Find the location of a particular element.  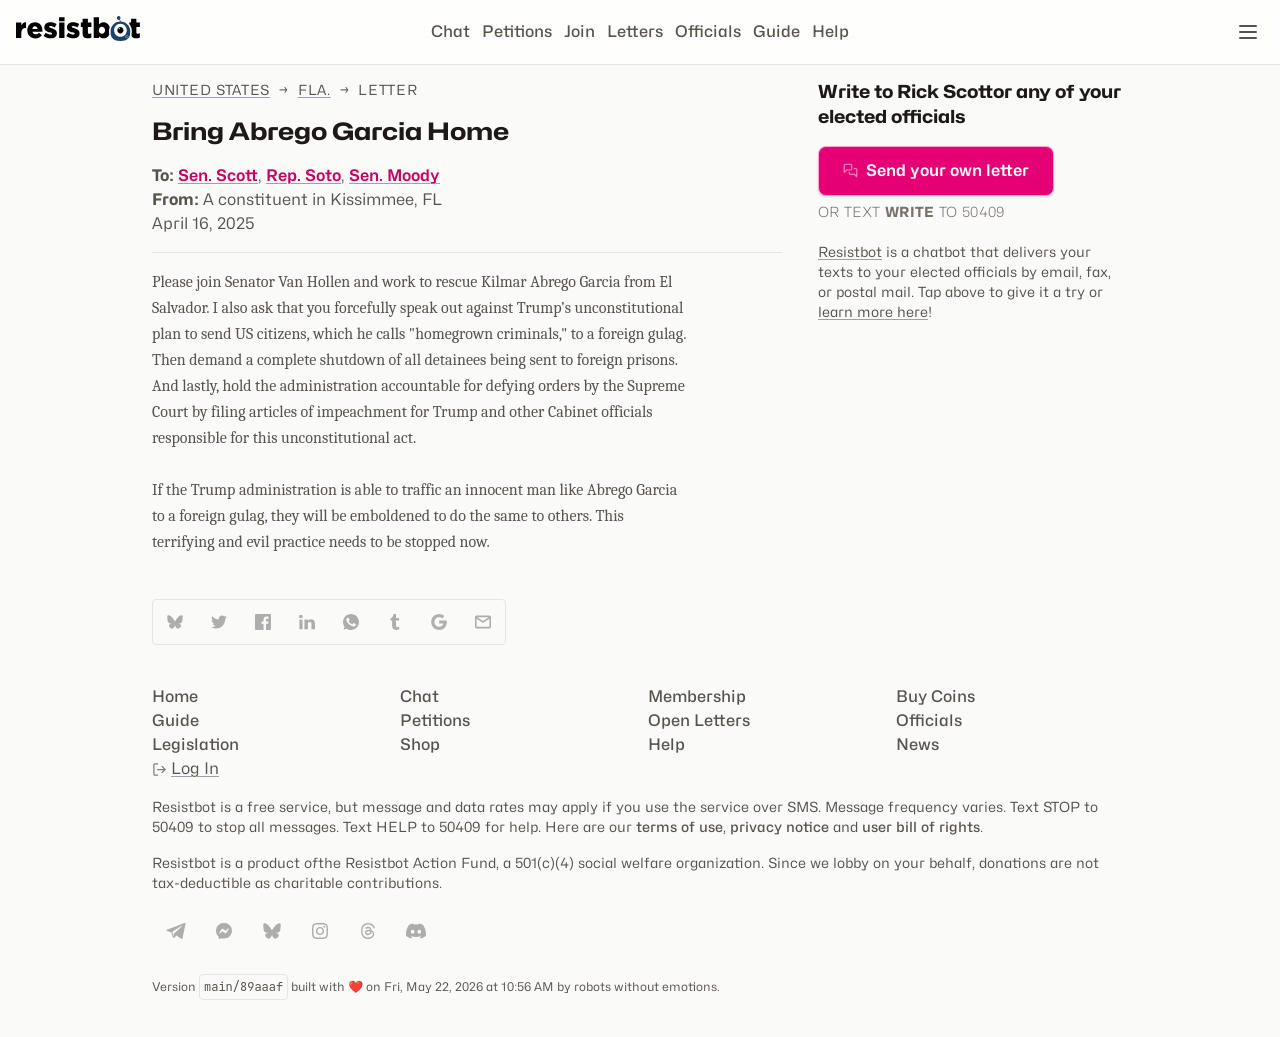

Petitions is located at coordinates (517, 31).